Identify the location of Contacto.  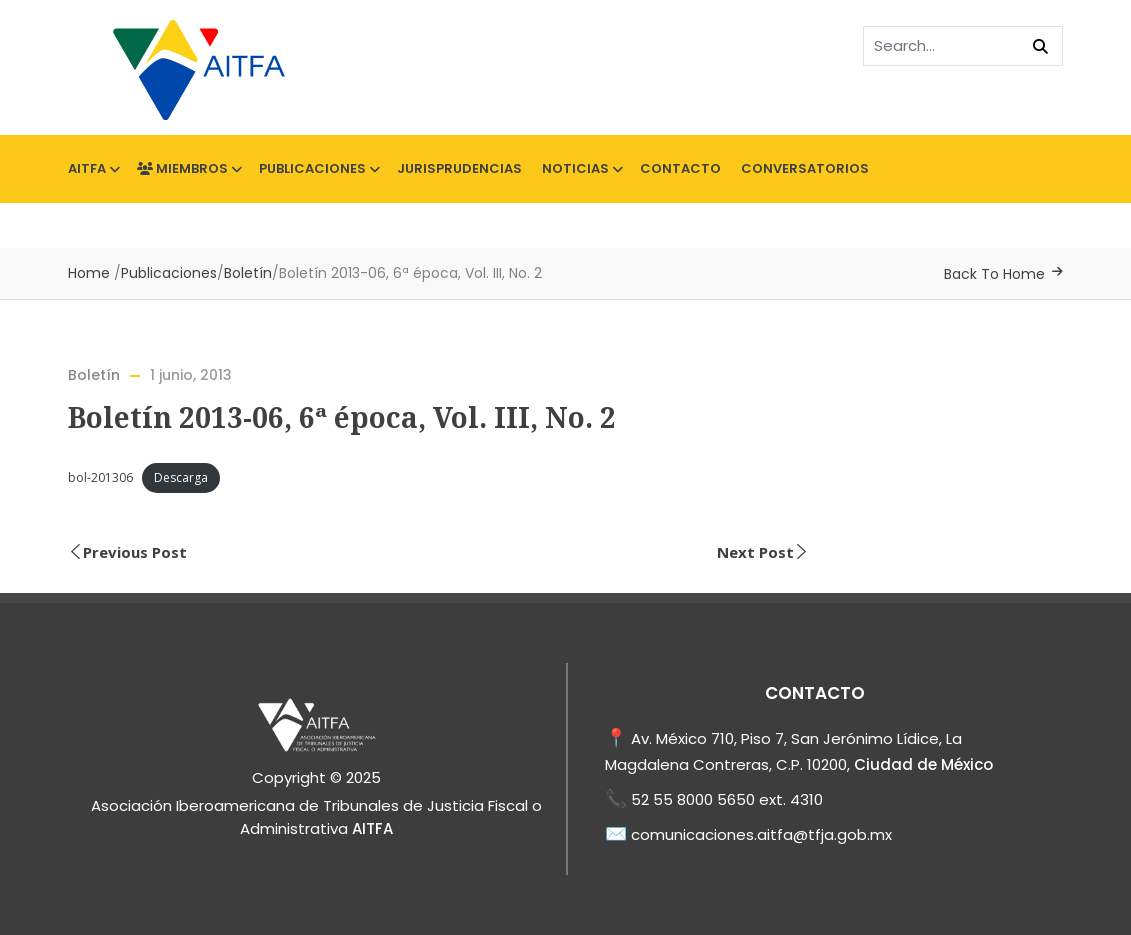
(680, 168).